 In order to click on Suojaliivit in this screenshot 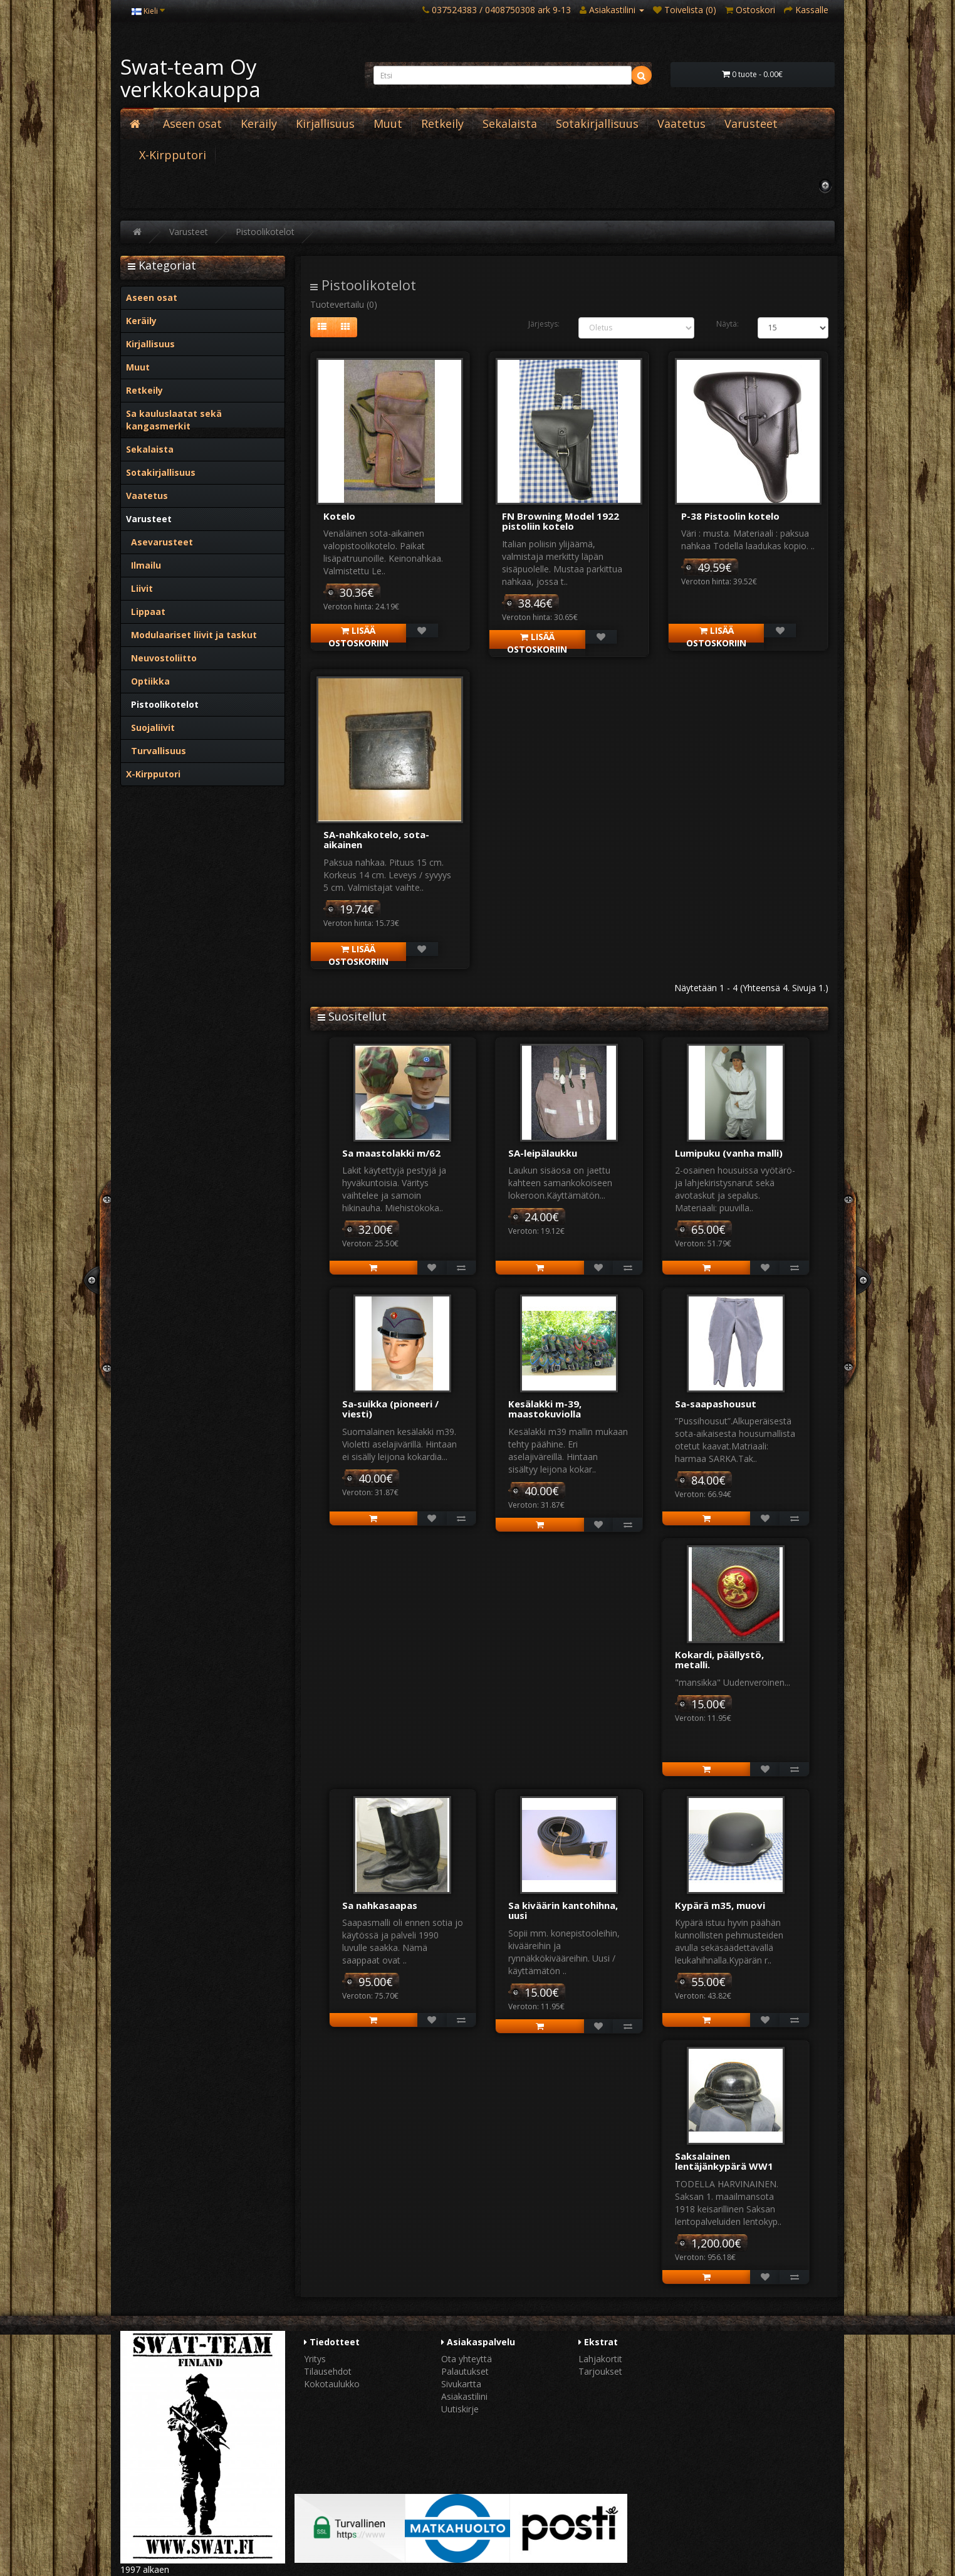, I will do `click(150, 727)`.